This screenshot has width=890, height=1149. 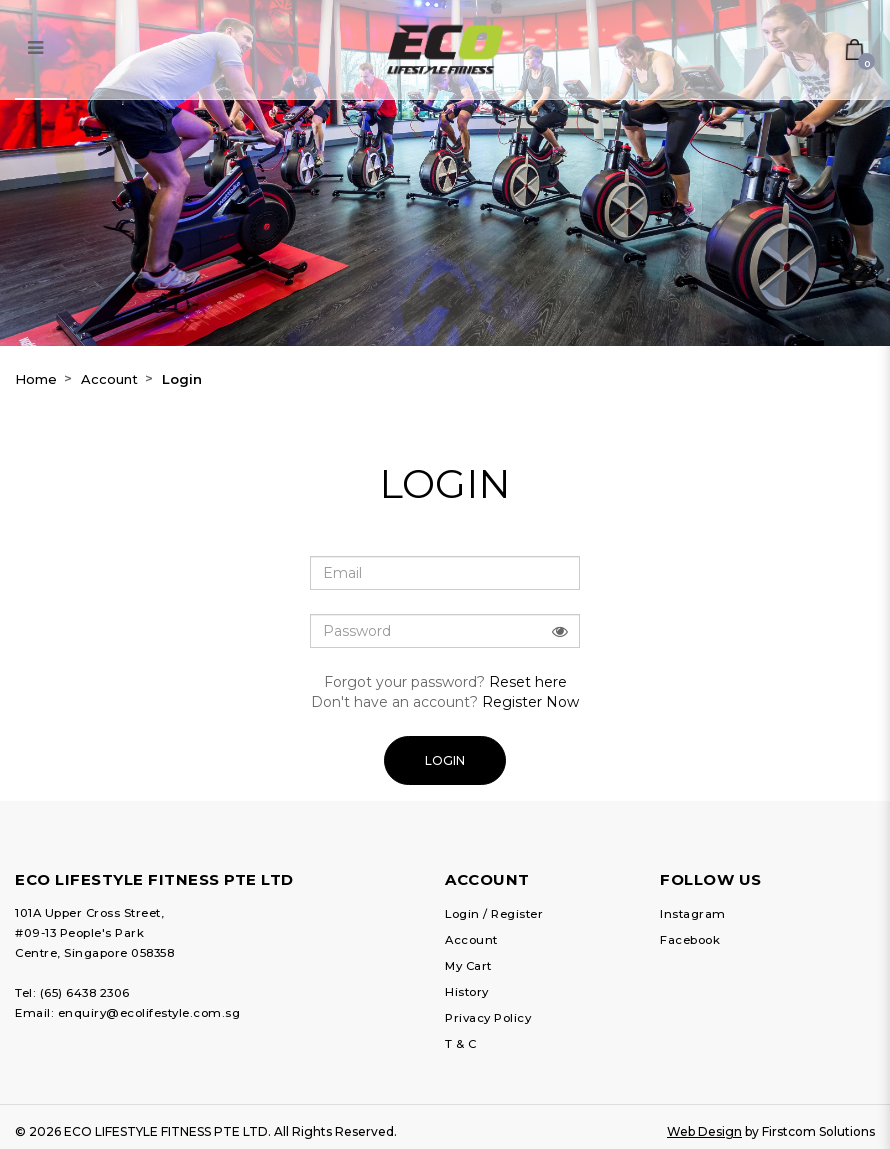 I want to click on Register Now, so click(x=530, y=702).